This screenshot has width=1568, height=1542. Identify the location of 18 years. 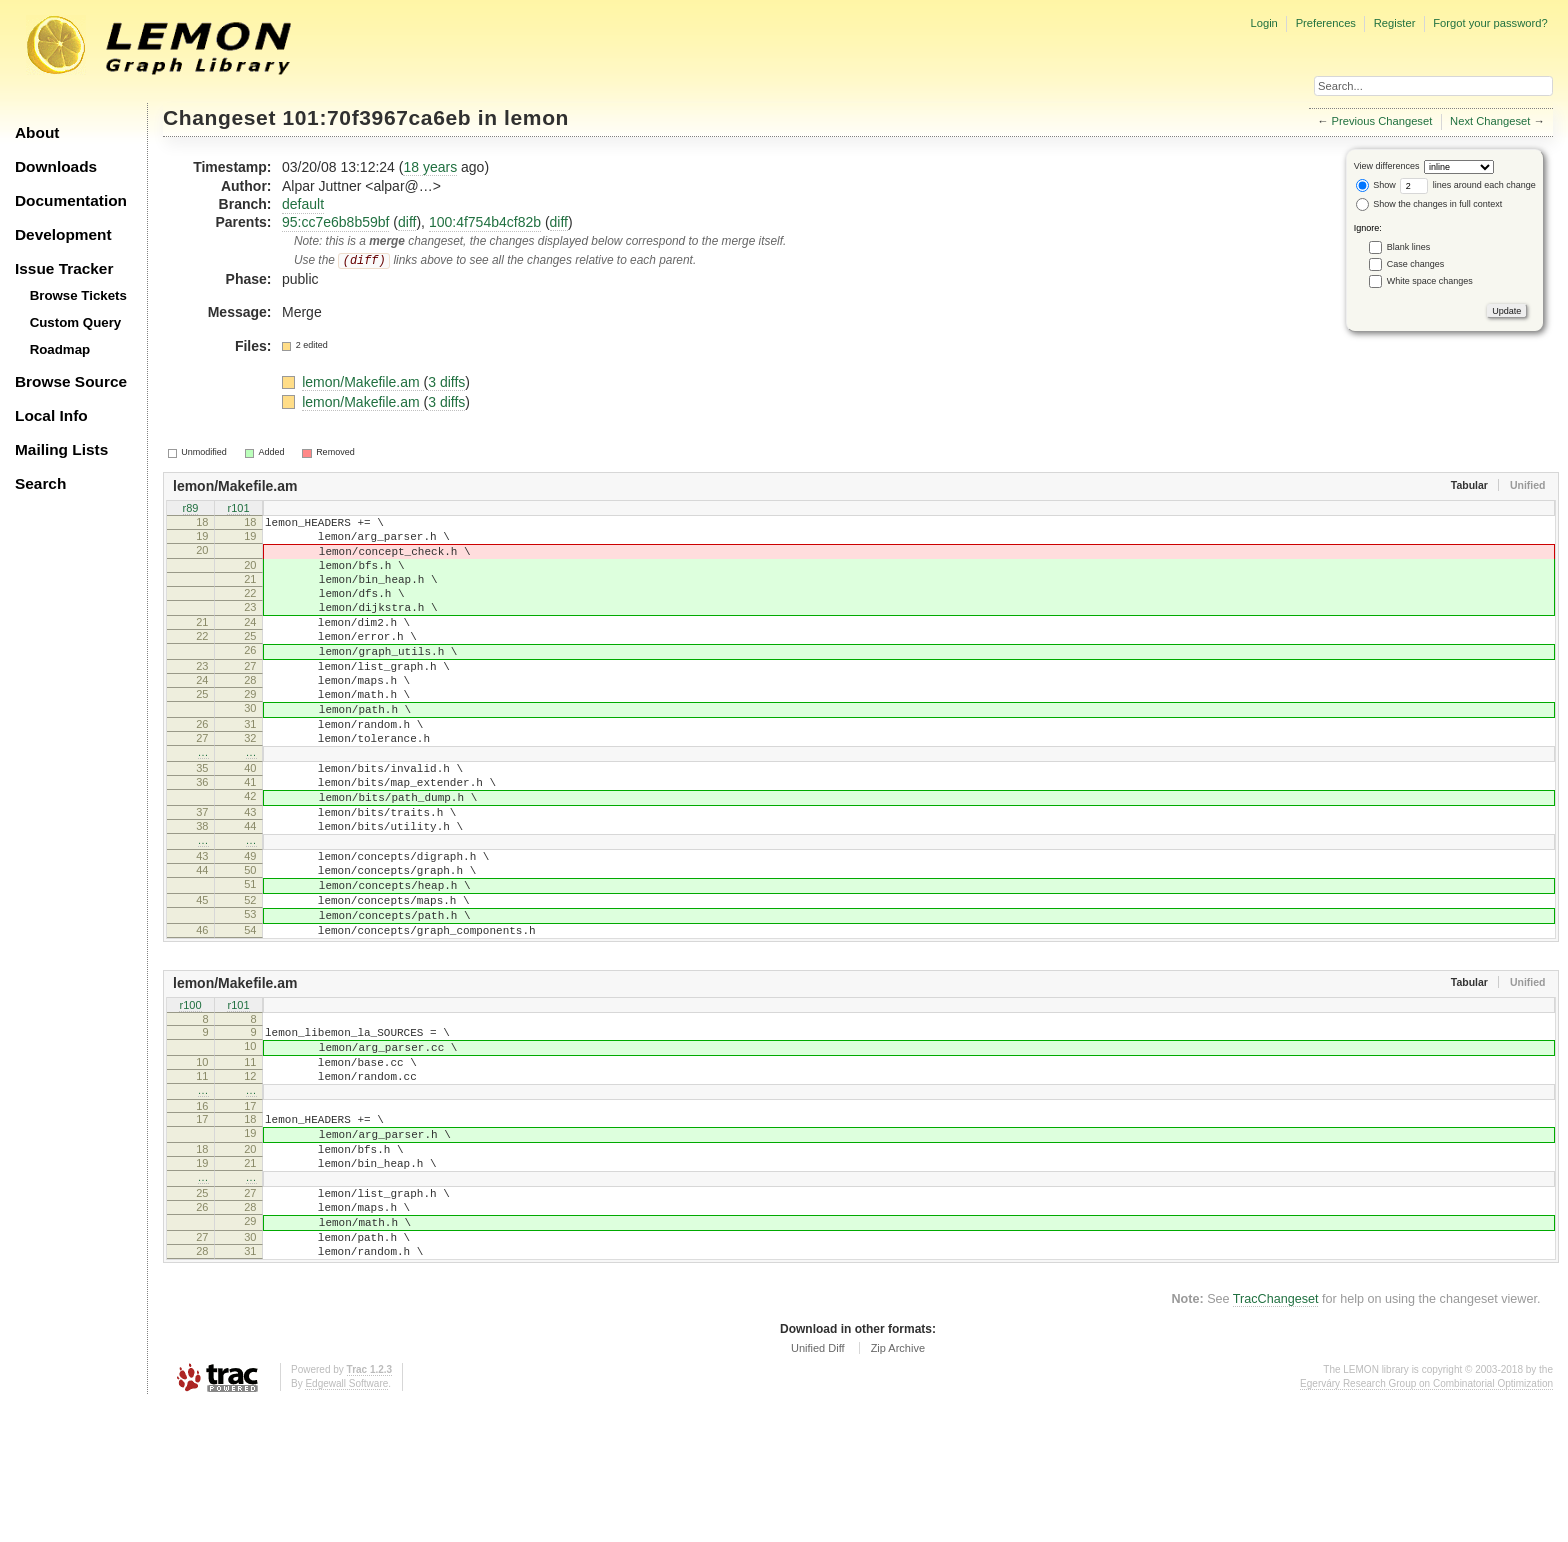
(430, 167).